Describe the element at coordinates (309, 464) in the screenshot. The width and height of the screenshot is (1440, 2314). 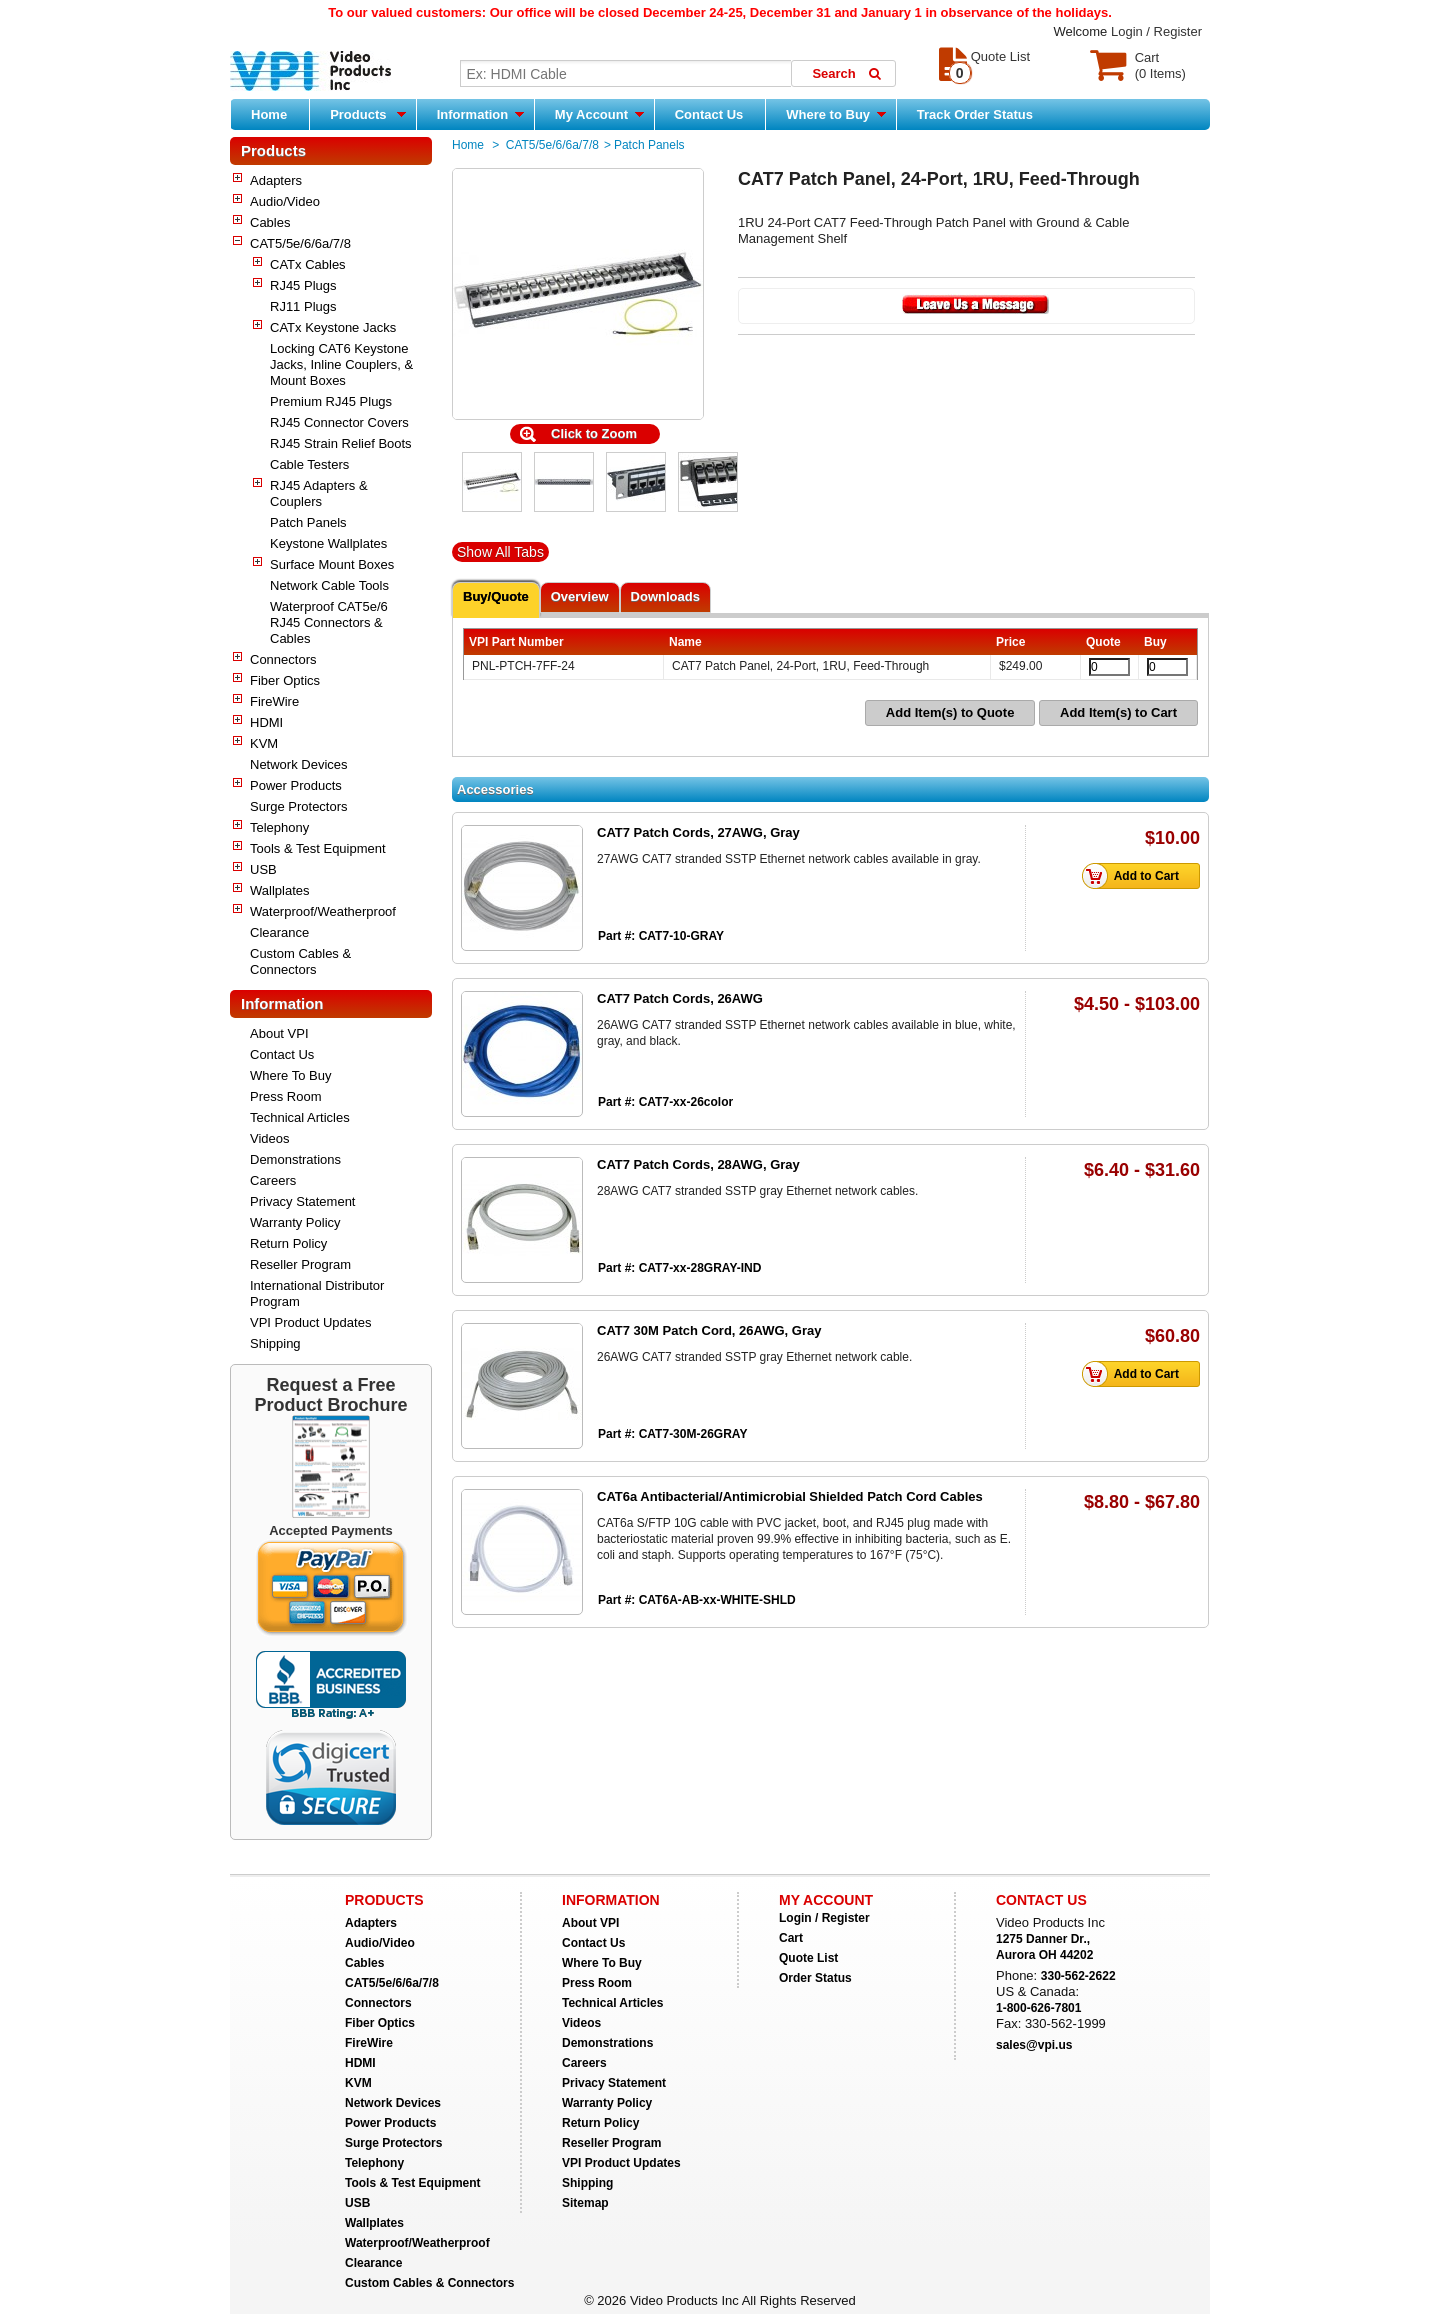
I see `Cable Testers` at that location.